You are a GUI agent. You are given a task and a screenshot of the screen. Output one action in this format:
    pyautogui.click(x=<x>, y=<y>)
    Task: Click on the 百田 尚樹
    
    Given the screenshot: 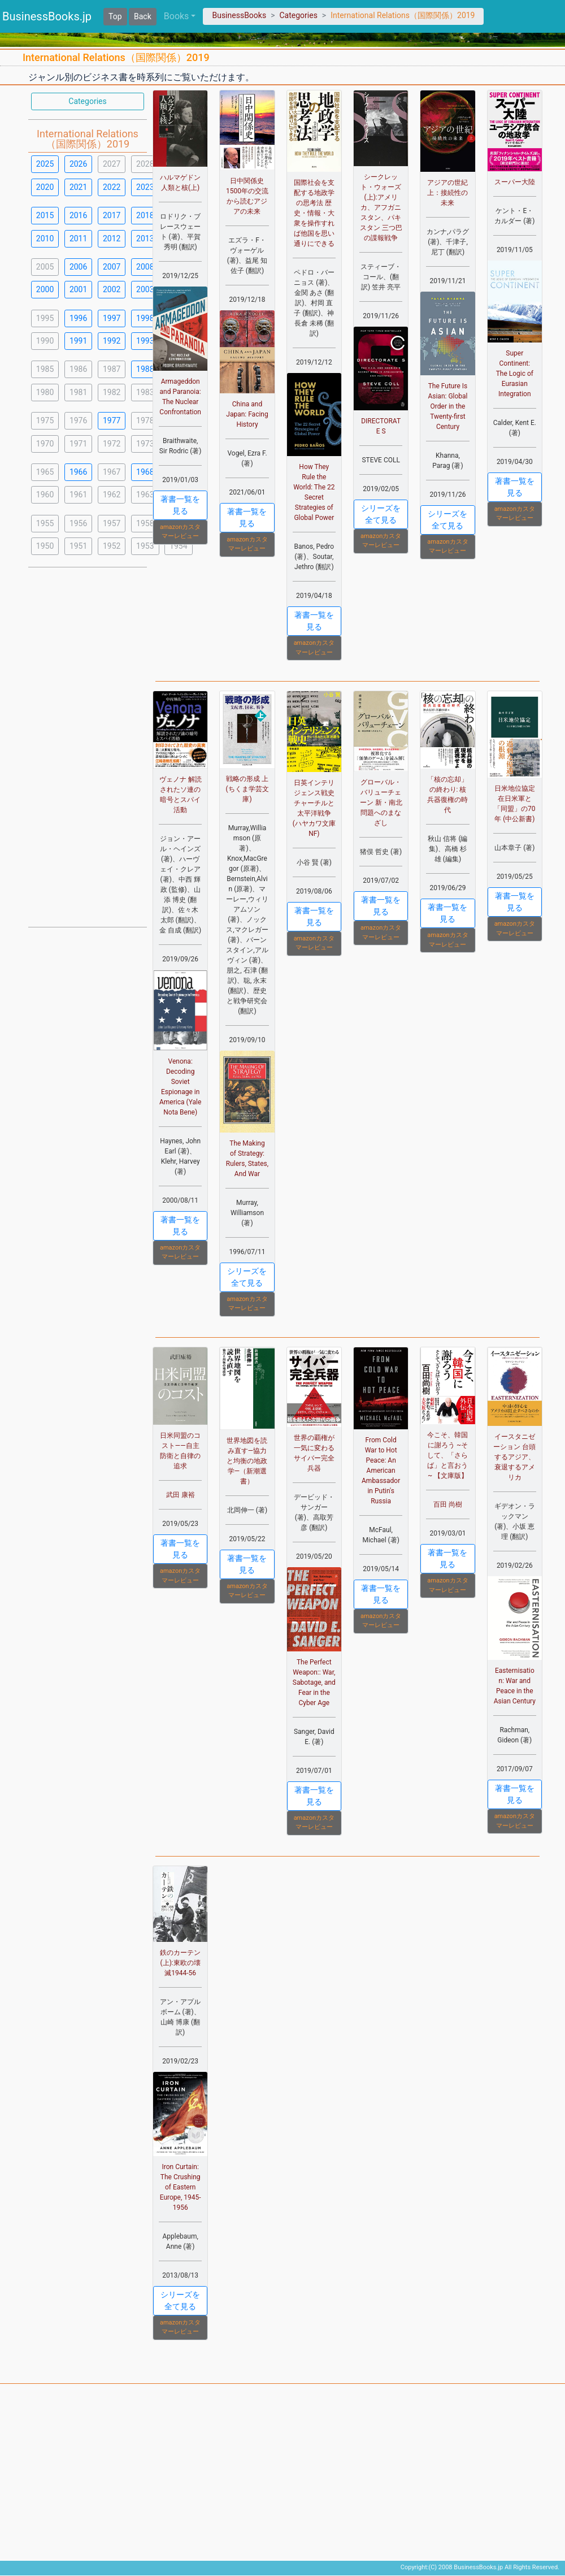 What is the action you would take?
    pyautogui.click(x=447, y=1504)
    